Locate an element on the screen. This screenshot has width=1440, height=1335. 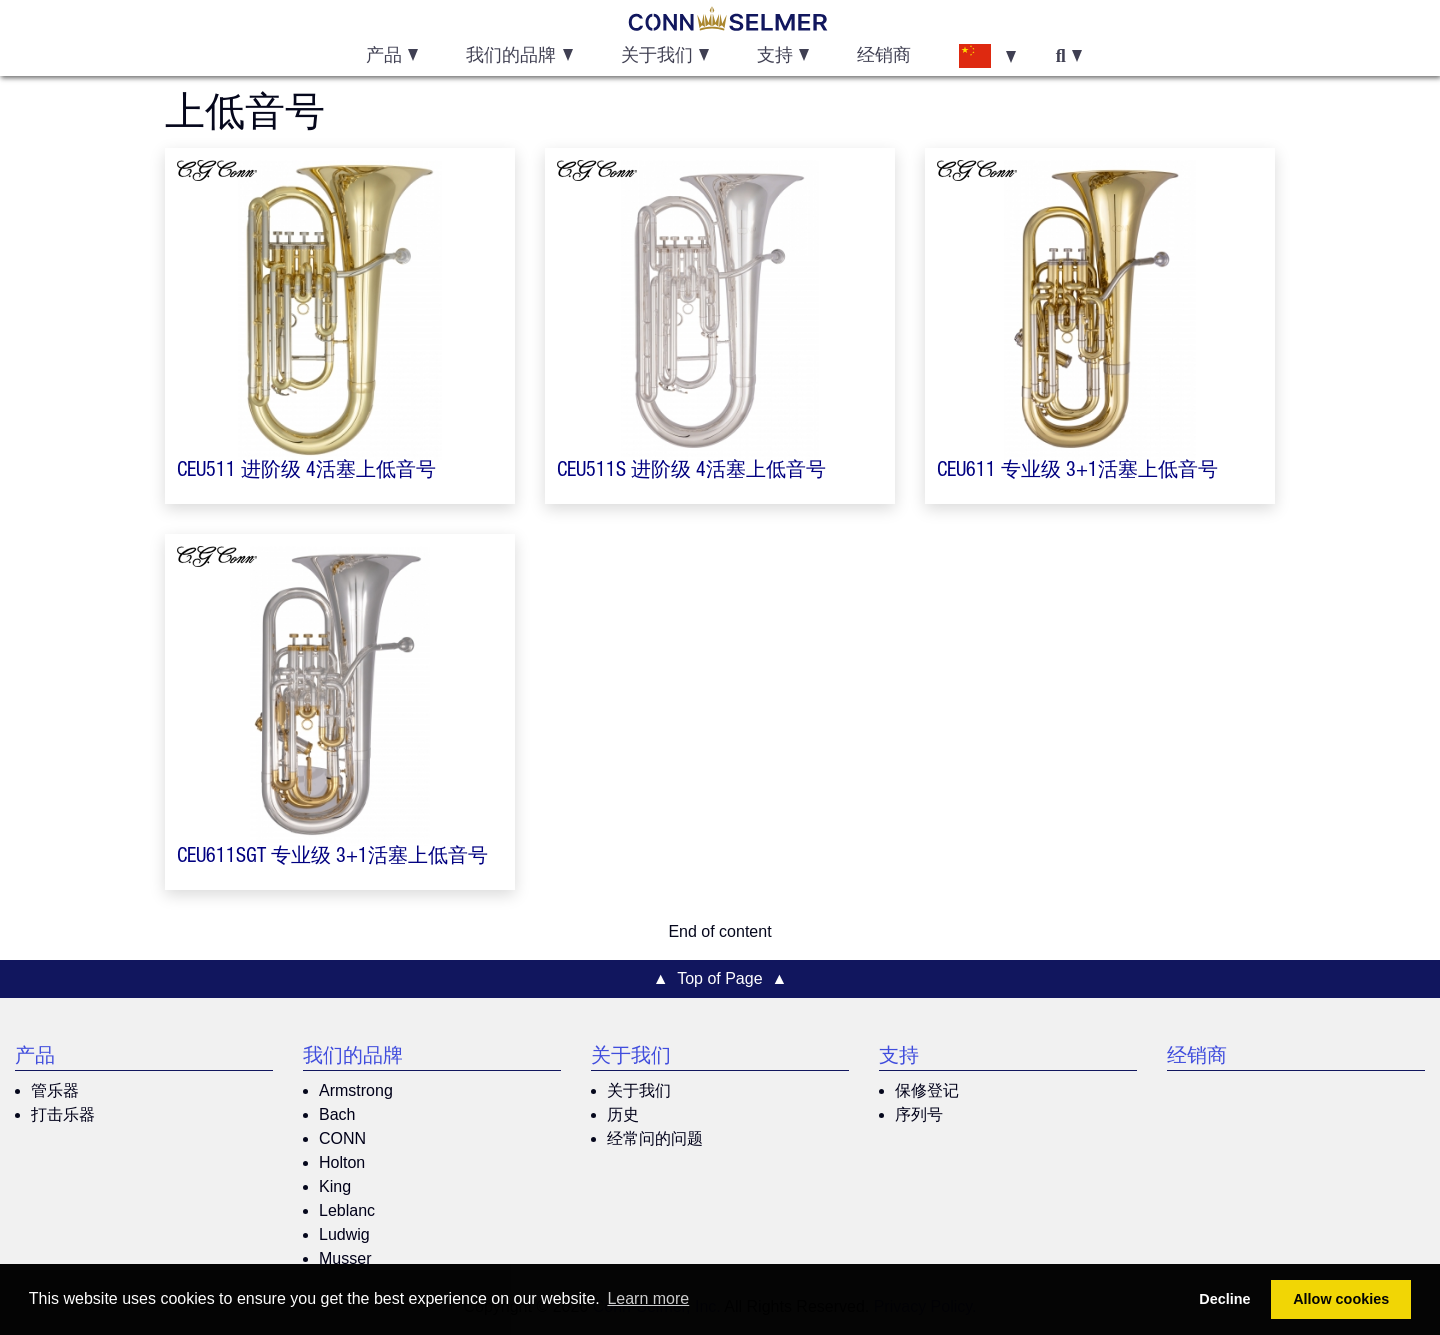
Armstrong is located at coordinates (356, 1090).